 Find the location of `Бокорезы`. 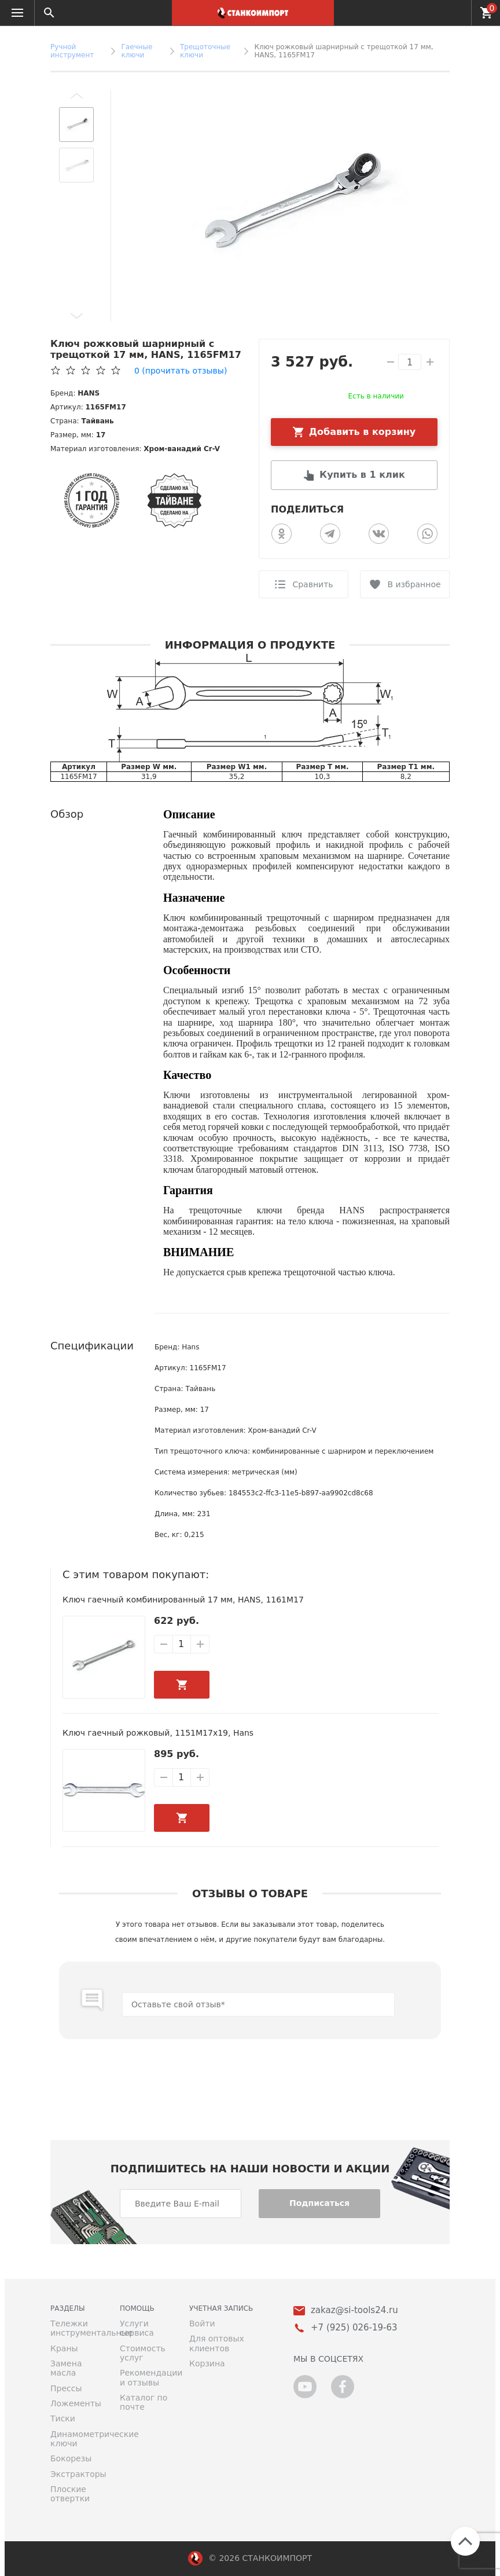

Бокорезы is located at coordinates (70, 2458).